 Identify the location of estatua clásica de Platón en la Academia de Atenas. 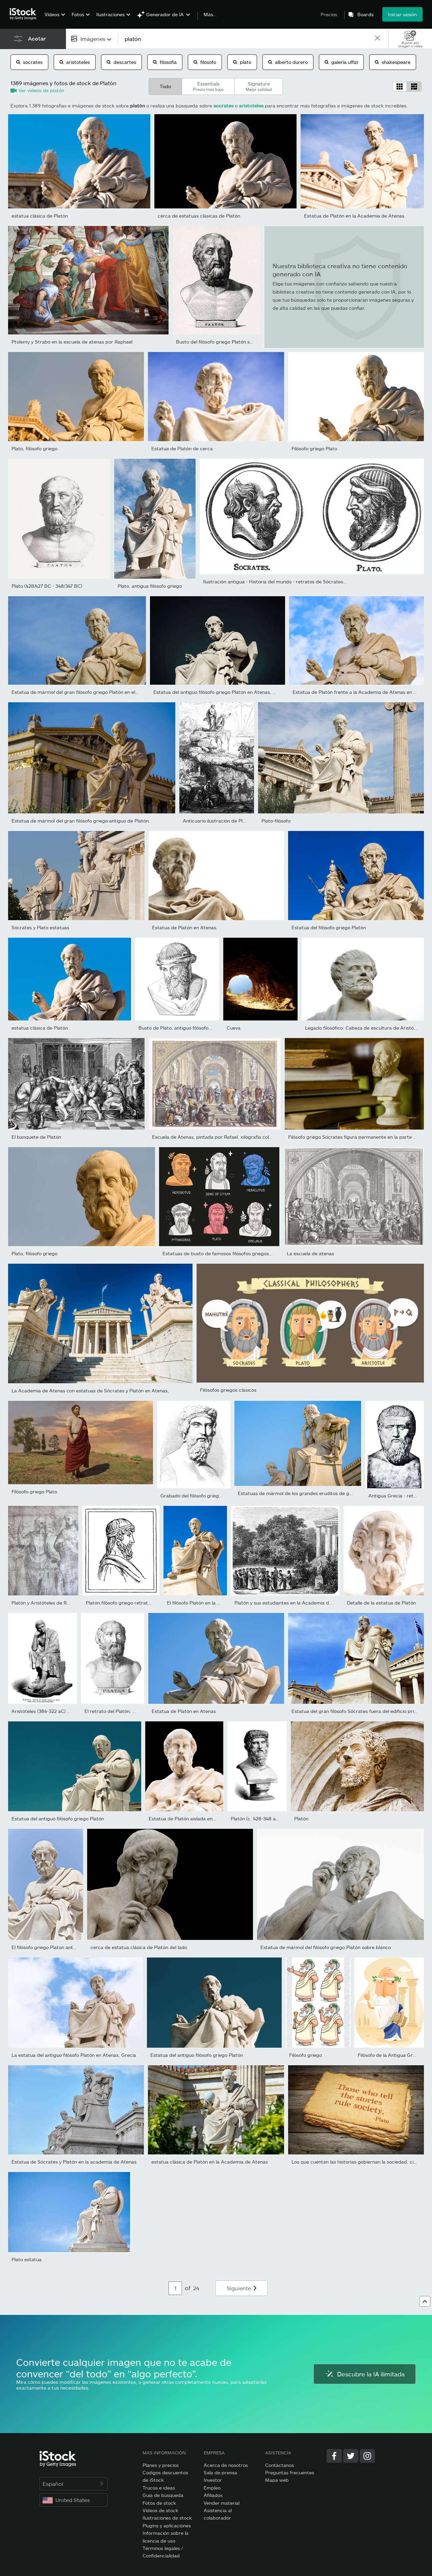
(209, 2162).